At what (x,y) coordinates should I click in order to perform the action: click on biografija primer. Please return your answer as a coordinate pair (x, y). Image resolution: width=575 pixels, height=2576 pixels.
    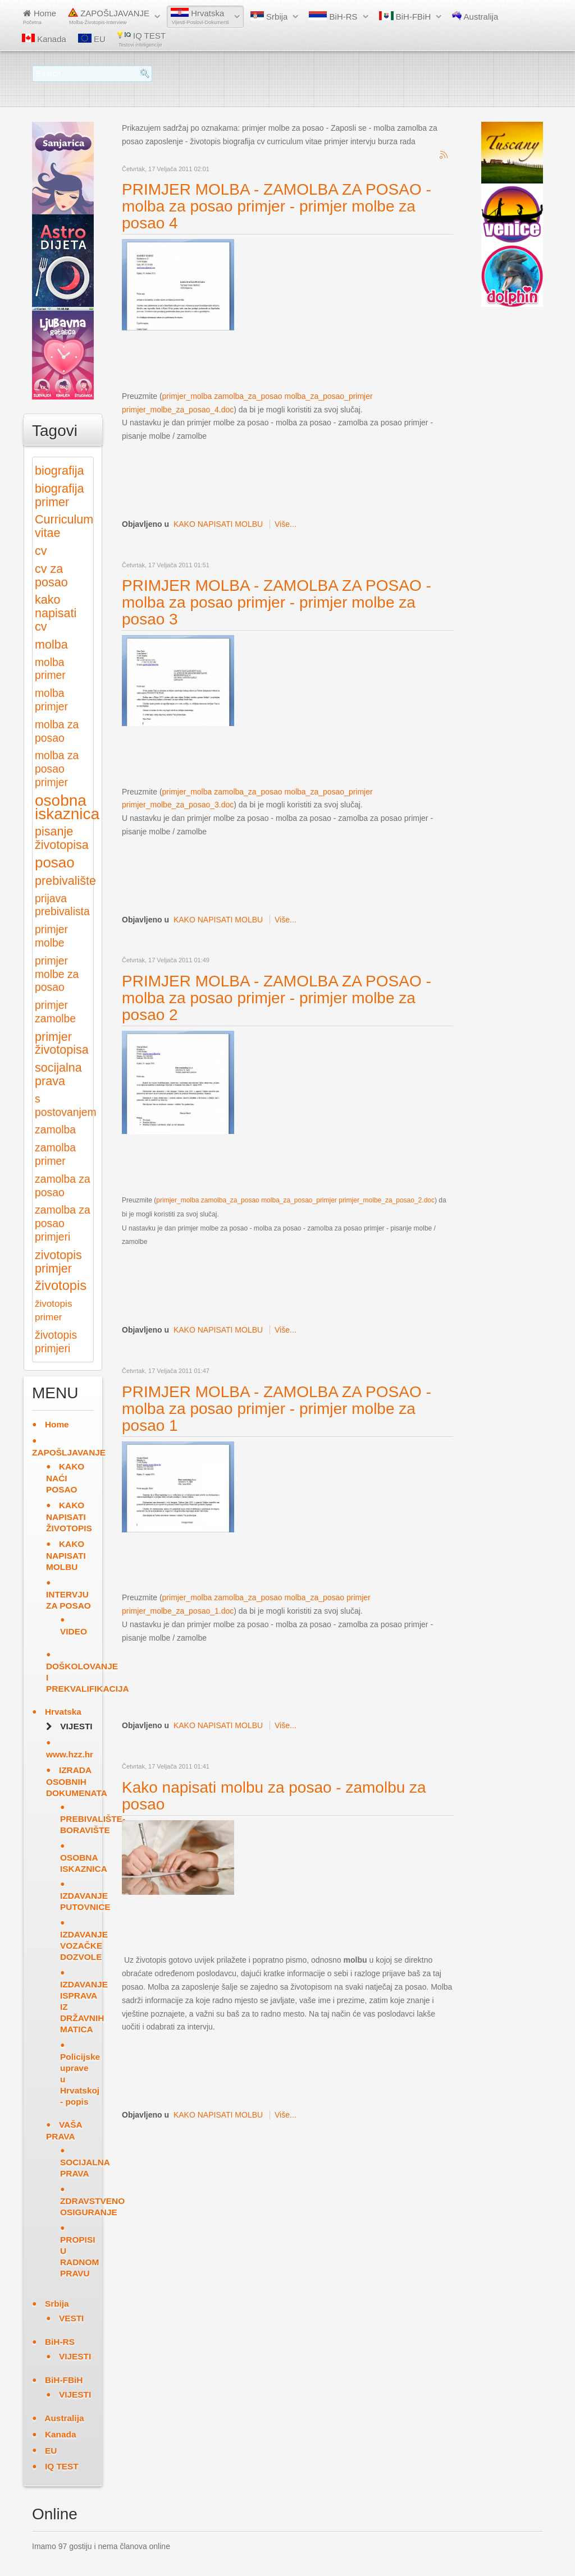
    Looking at the image, I should click on (59, 495).